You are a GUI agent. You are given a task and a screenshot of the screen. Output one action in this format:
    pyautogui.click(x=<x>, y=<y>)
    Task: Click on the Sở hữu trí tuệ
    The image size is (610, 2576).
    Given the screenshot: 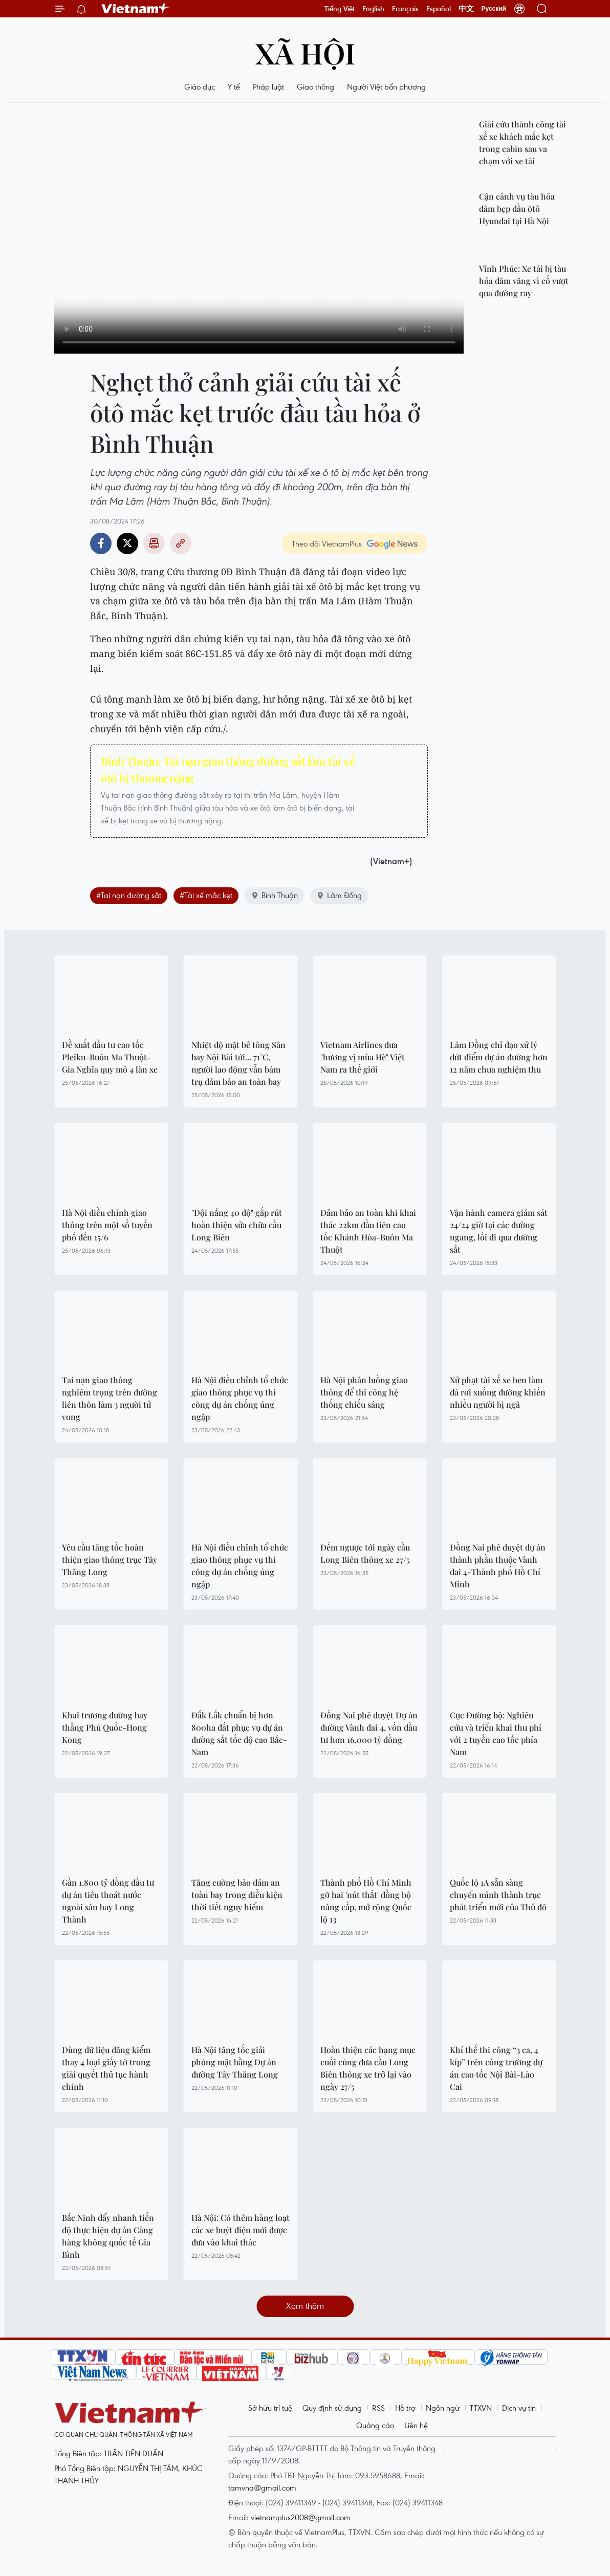 What is the action you would take?
    pyautogui.click(x=270, y=2408)
    